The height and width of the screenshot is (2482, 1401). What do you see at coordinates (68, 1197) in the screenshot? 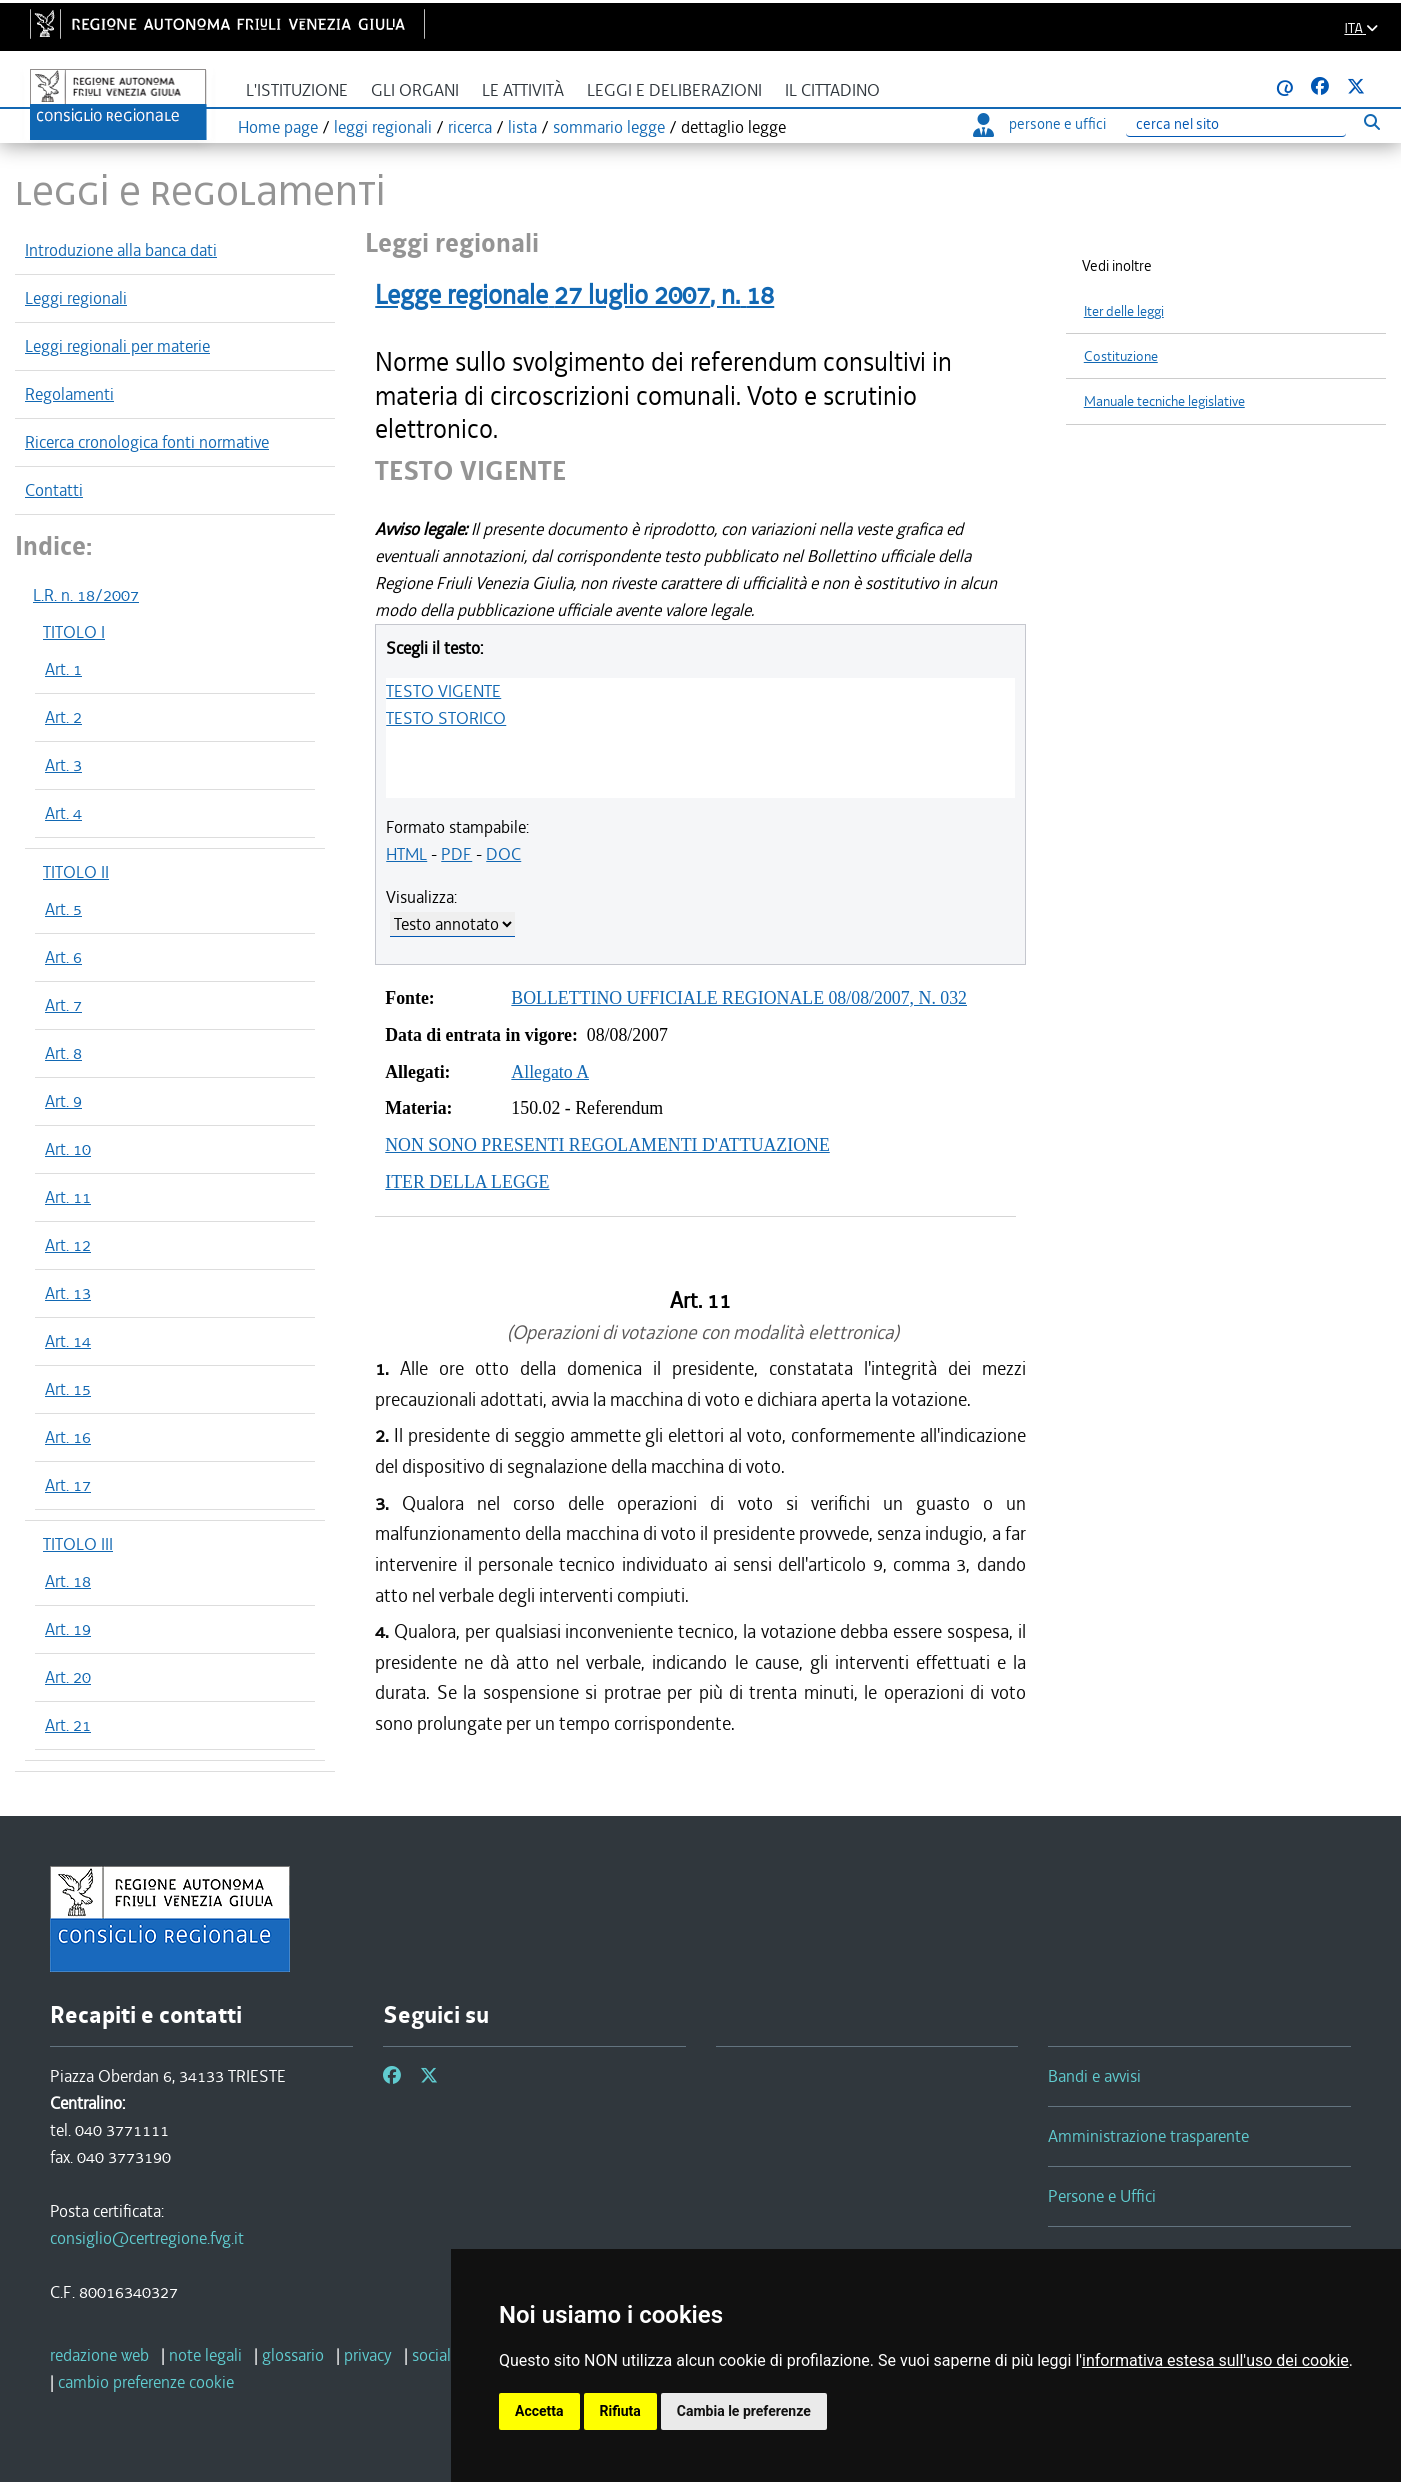
I see `Art. 11` at bounding box center [68, 1197].